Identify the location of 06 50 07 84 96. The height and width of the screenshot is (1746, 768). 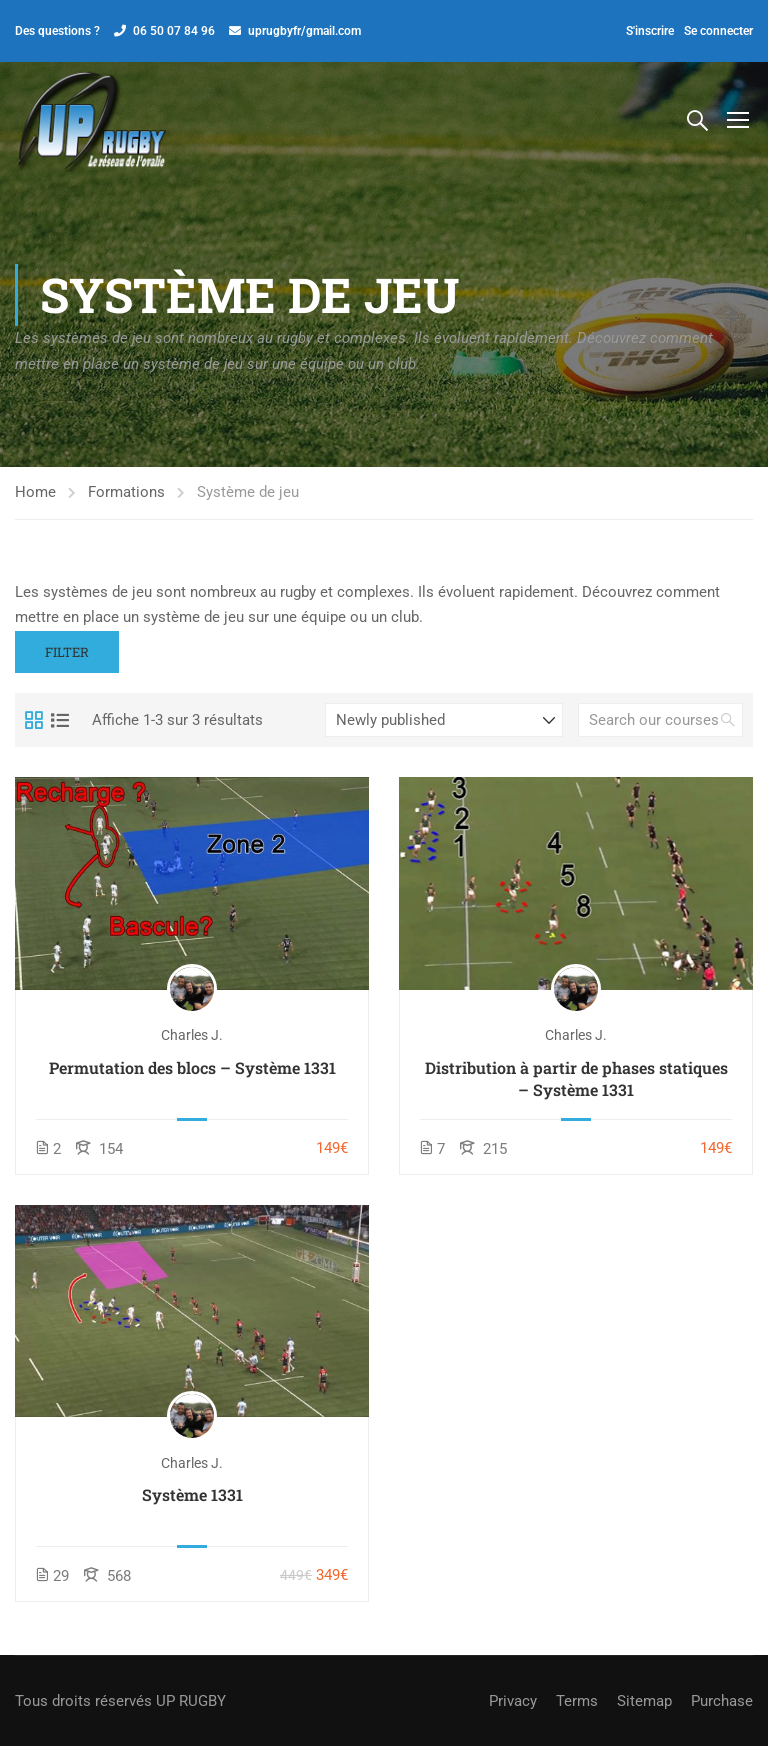
(174, 31).